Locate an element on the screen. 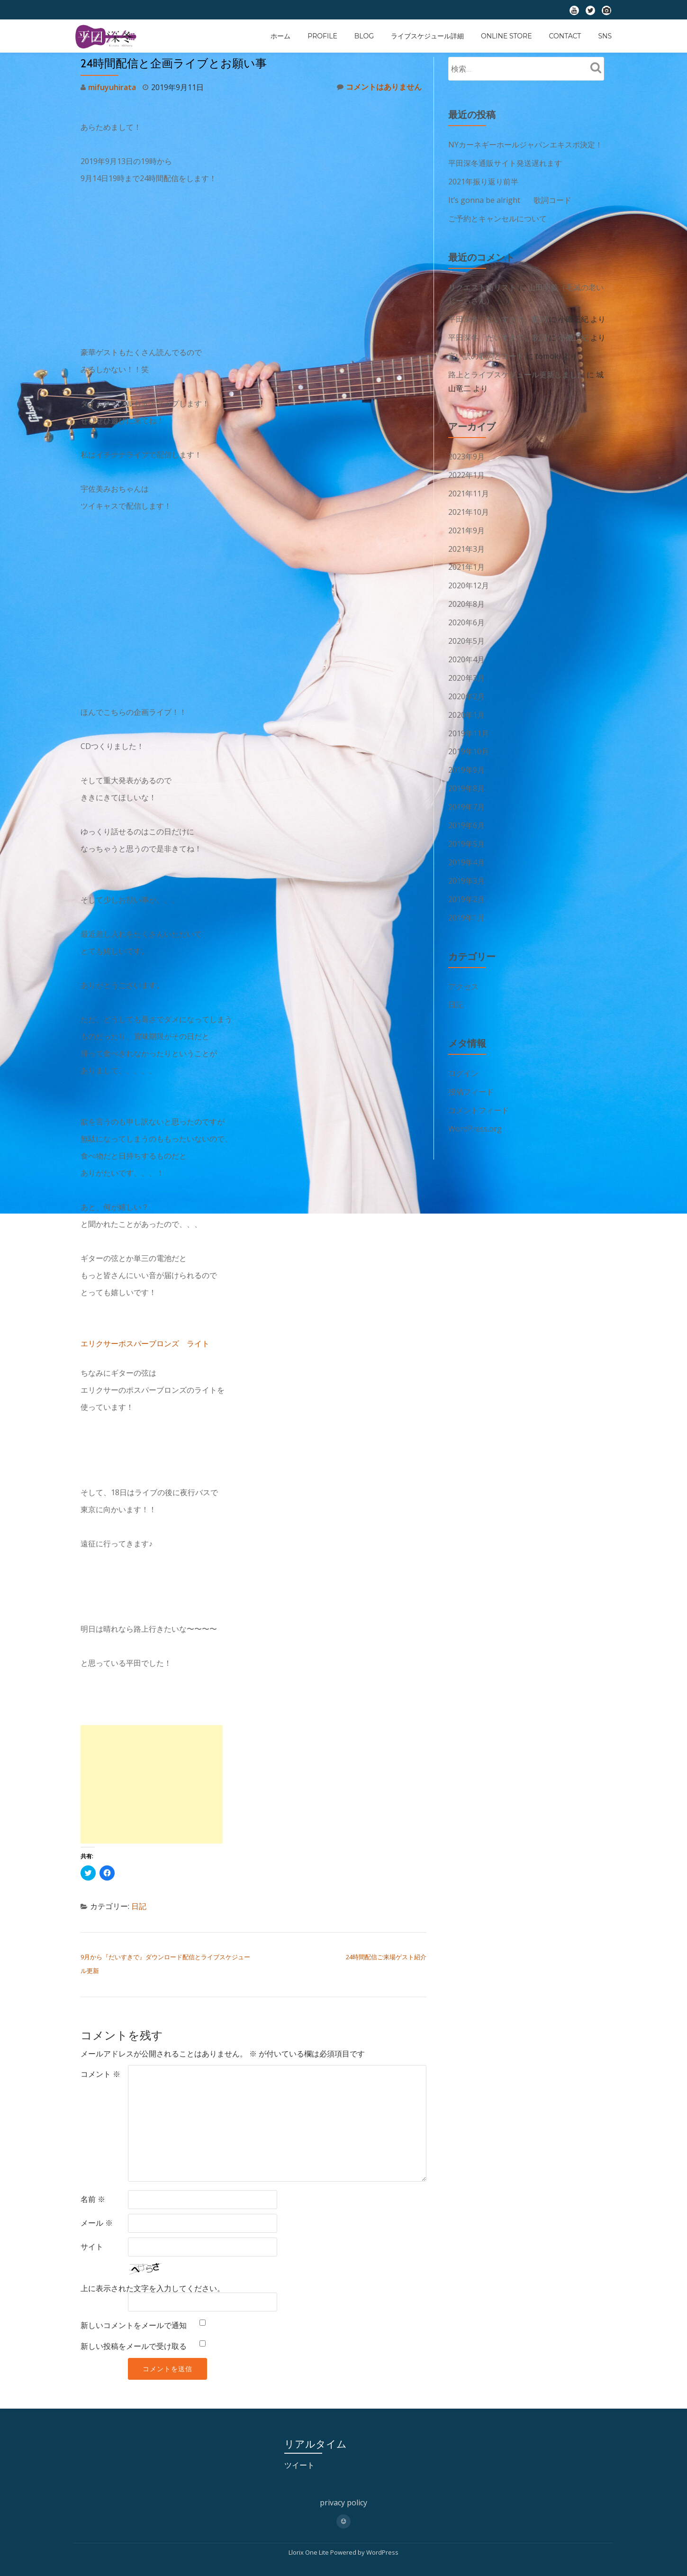 This screenshot has width=687, height=2576. 新しいコメントをメールで通知 is located at coordinates (134, 2323).